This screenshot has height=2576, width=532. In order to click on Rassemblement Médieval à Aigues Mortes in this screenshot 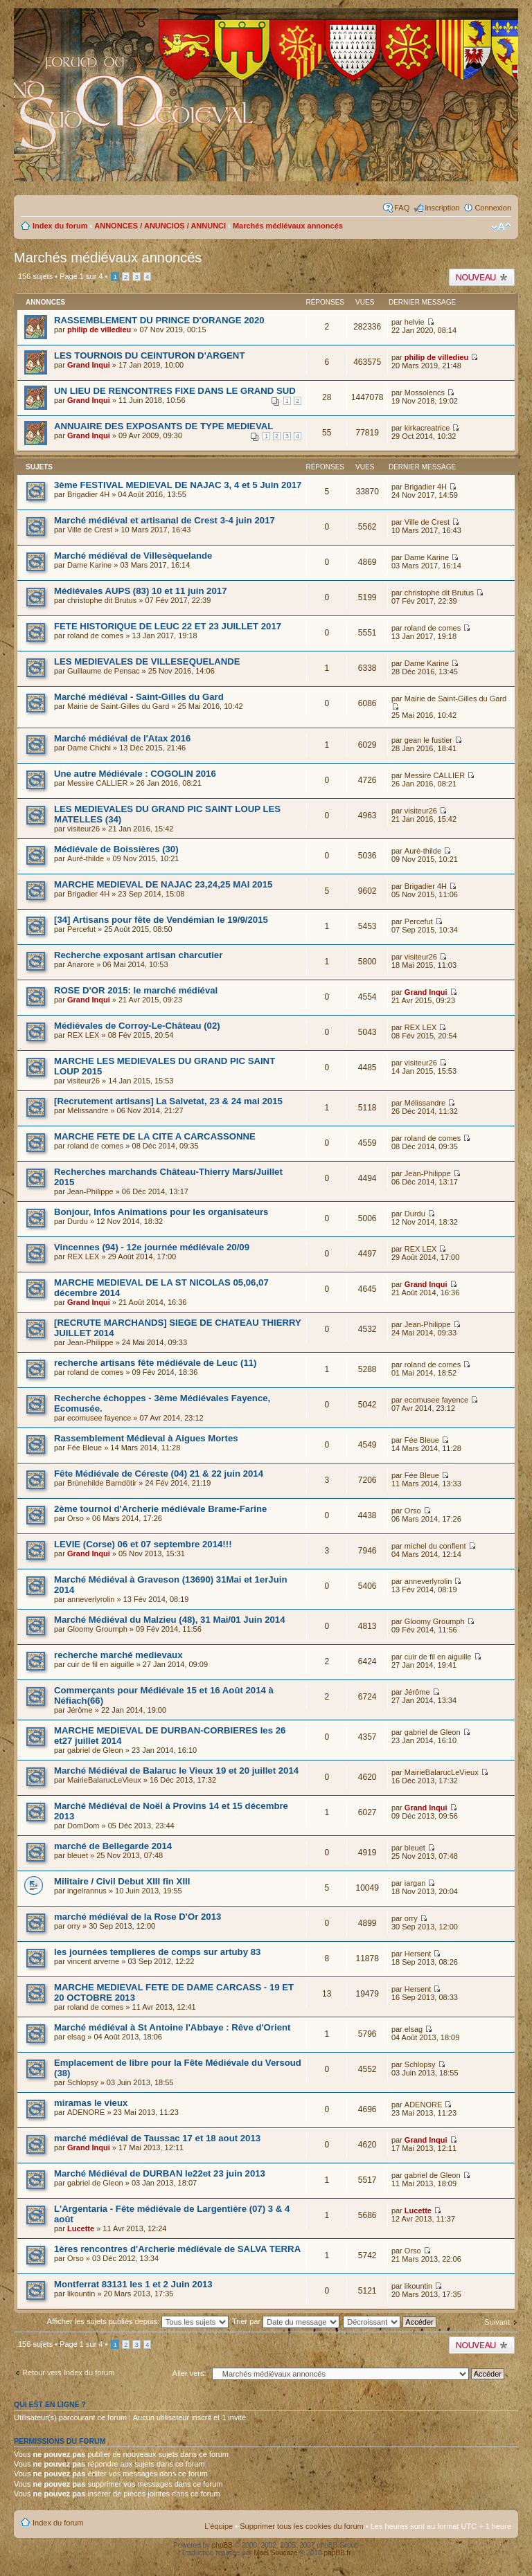, I will do `click(146, 1438)`.